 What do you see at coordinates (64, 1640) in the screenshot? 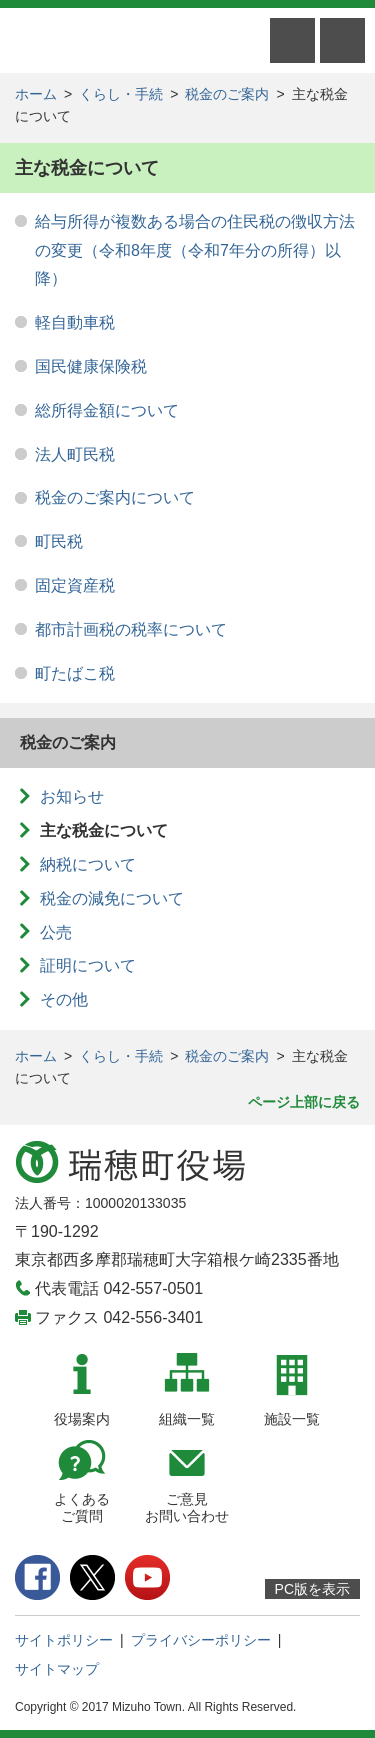
I see `サイトポリシー` at bounding box center [64, 1640].